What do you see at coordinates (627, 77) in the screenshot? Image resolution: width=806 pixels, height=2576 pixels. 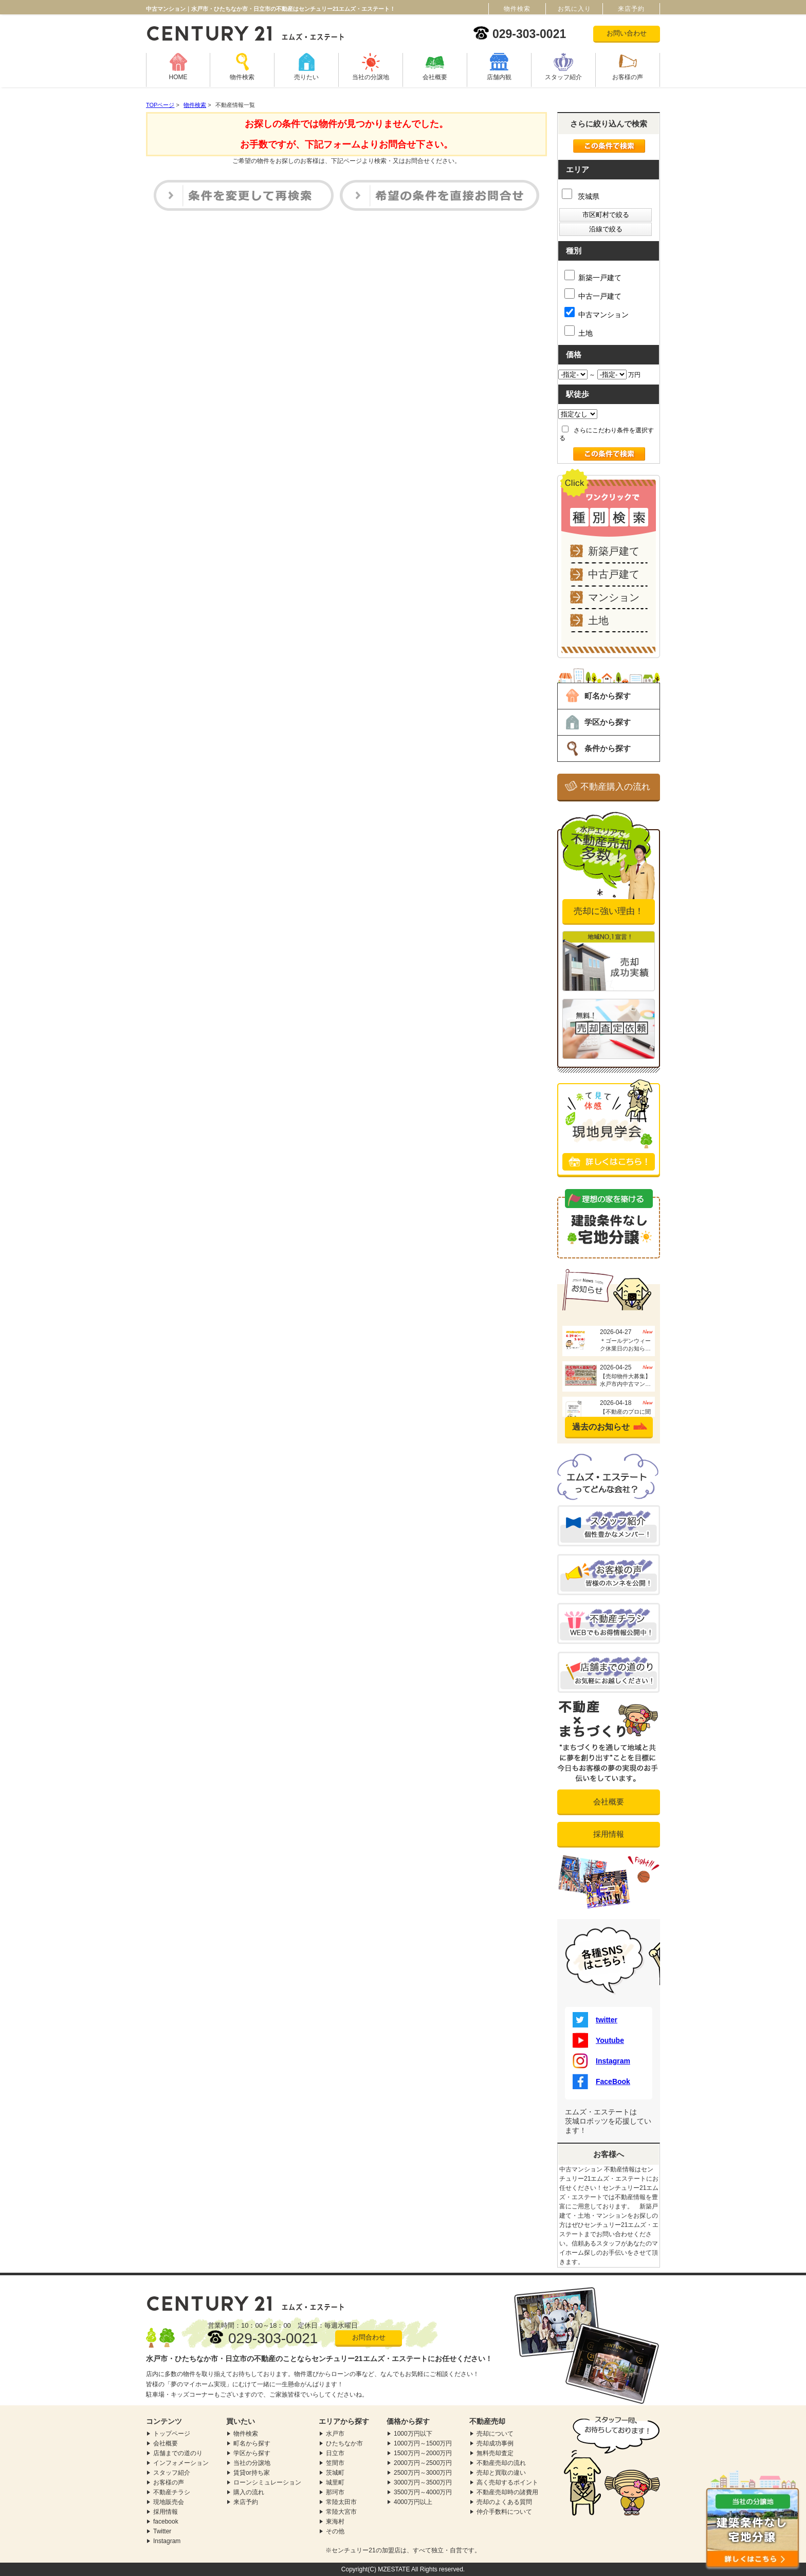 I see `お客様の声` at bounding box center [627, 77].